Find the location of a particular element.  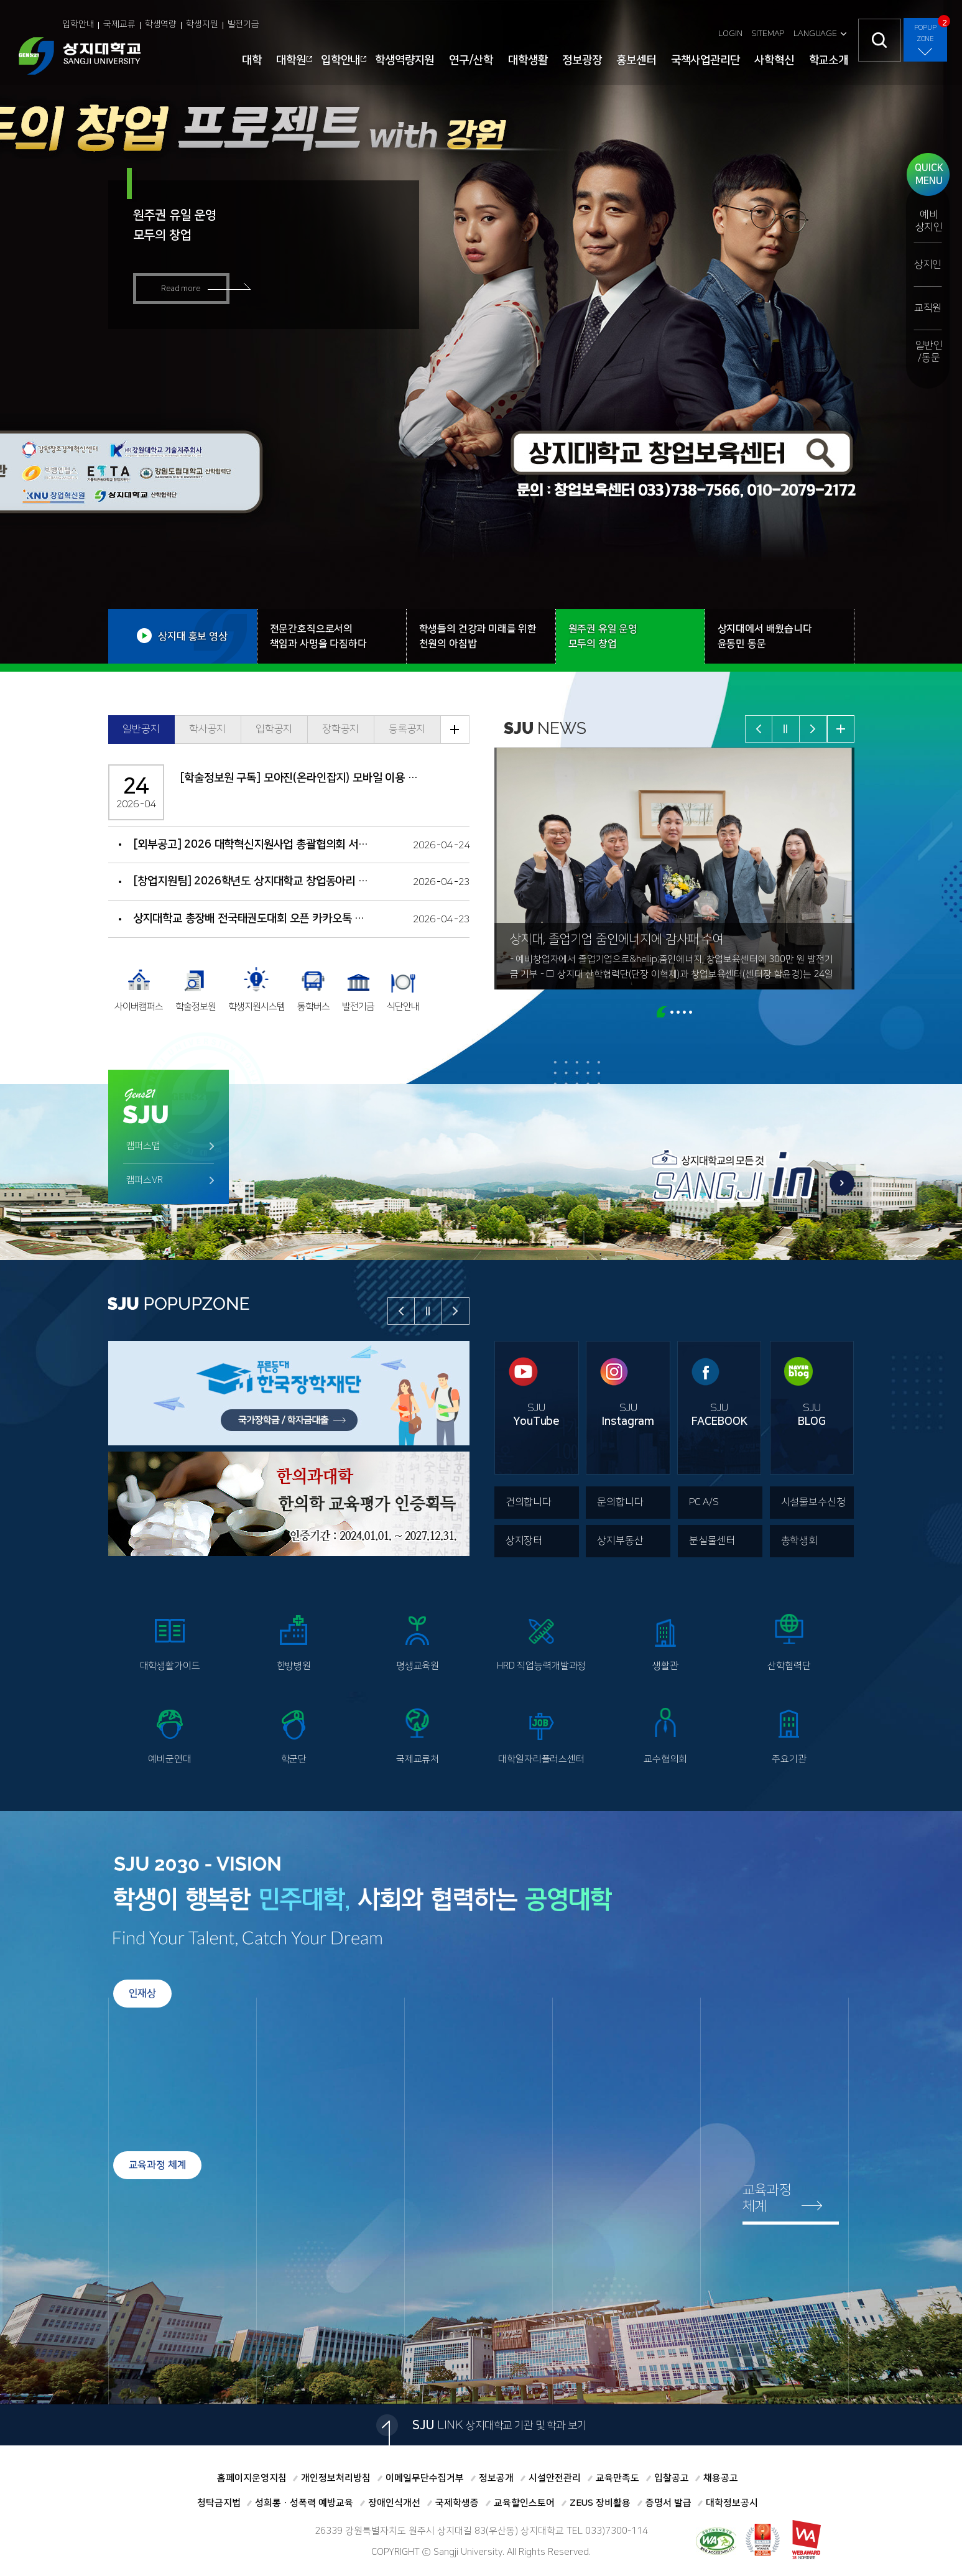

개인정보처리방침 is located at coordinates (336, 2478).